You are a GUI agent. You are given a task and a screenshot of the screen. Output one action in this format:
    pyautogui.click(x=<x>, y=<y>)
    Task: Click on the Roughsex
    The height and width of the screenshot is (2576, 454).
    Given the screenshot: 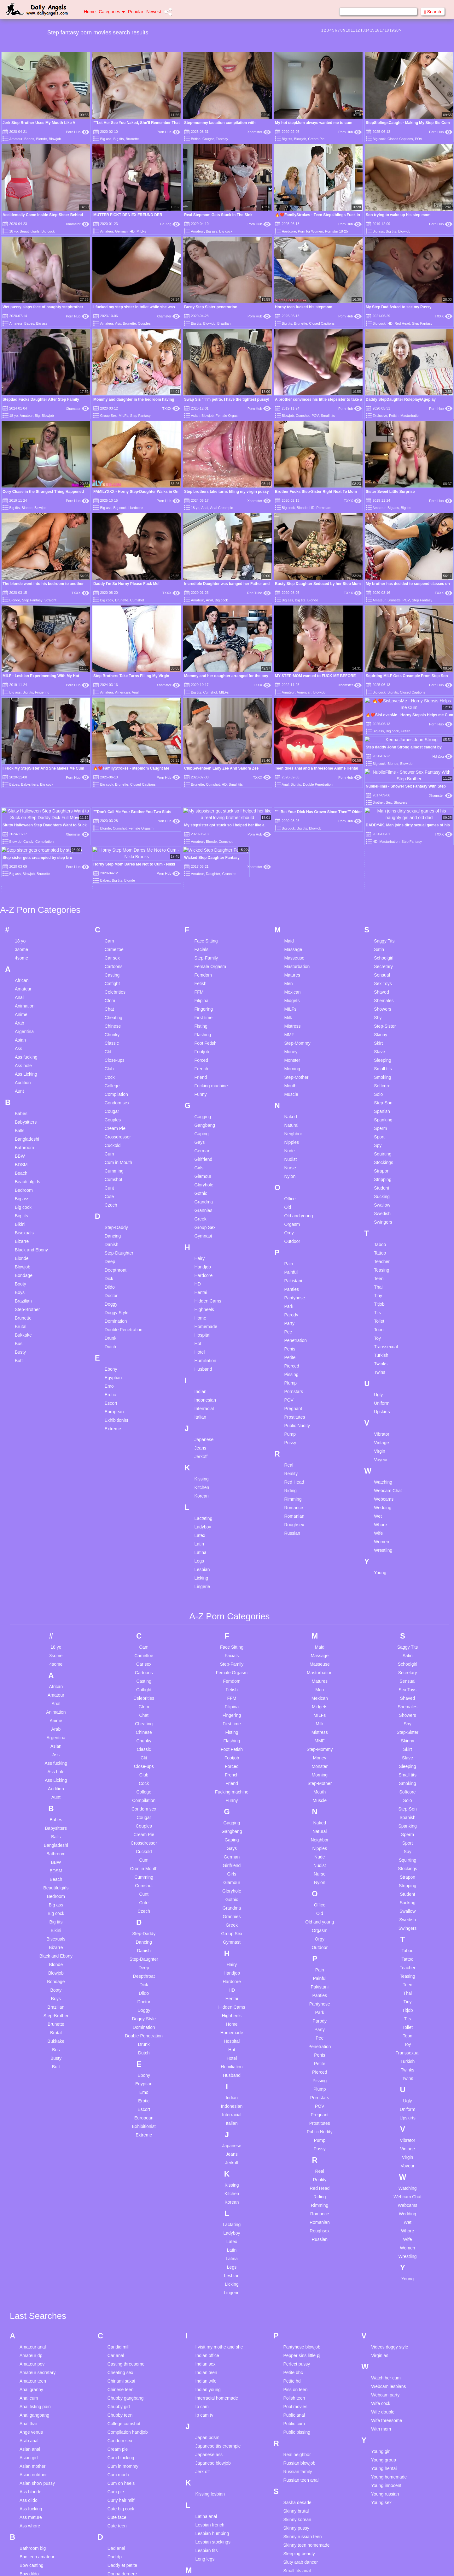 What is the action you would take?
    pyautogui.click(x=294, y=1267)
    